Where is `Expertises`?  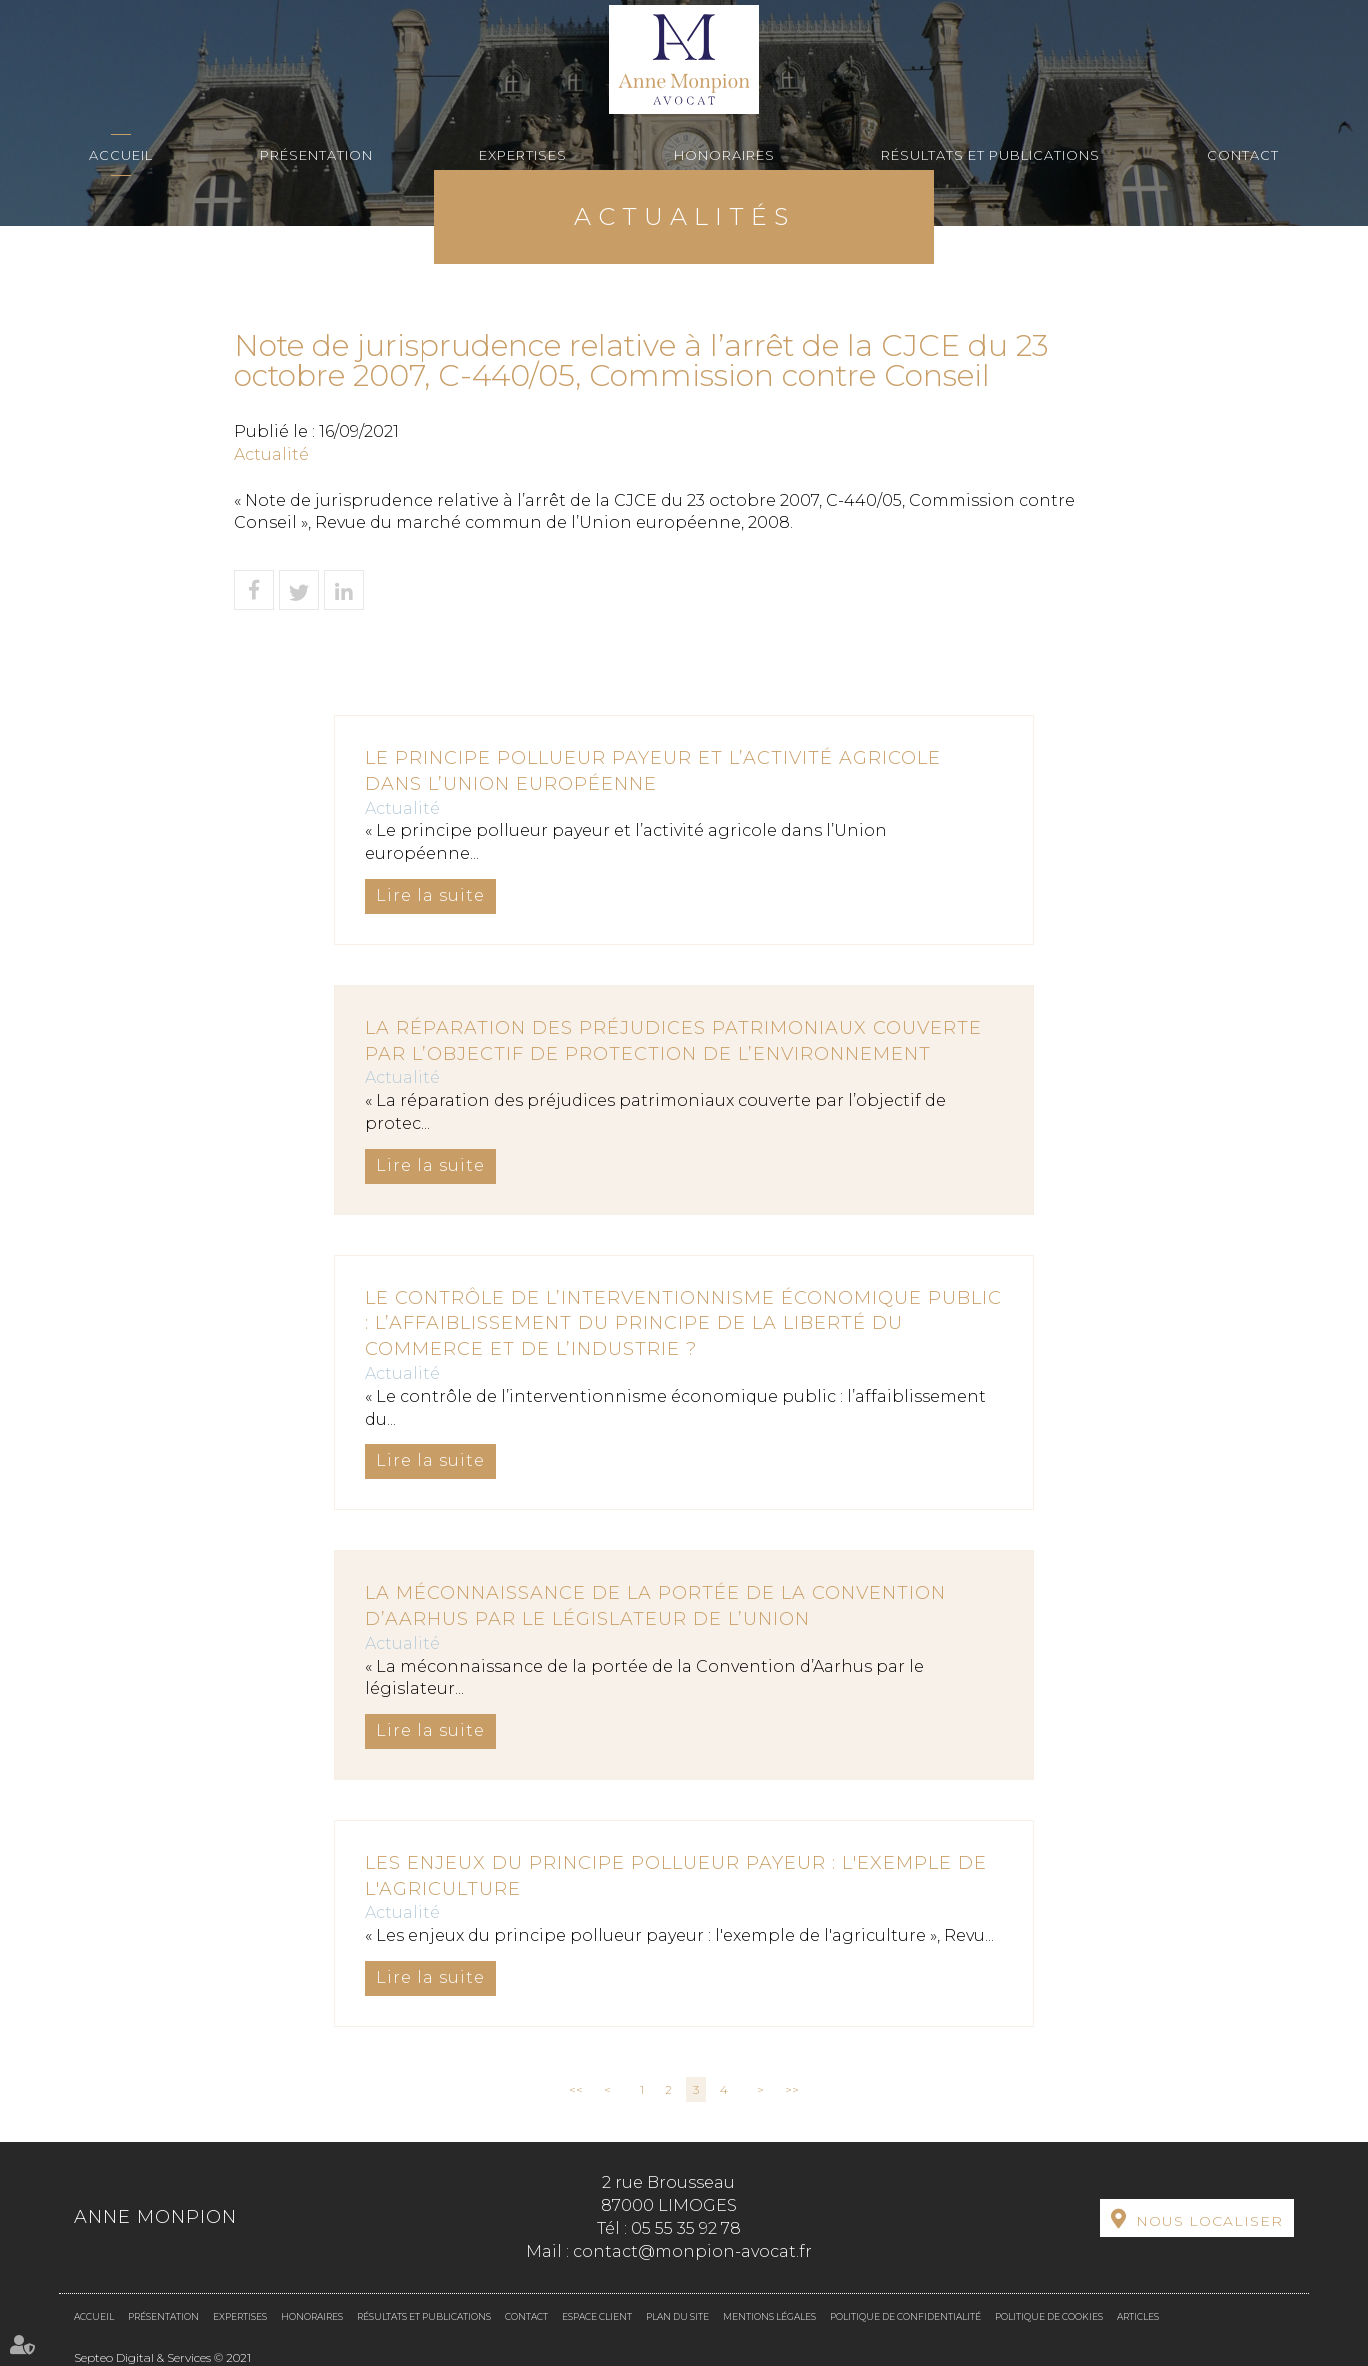 Expertises is located at coordinates (523, 155).